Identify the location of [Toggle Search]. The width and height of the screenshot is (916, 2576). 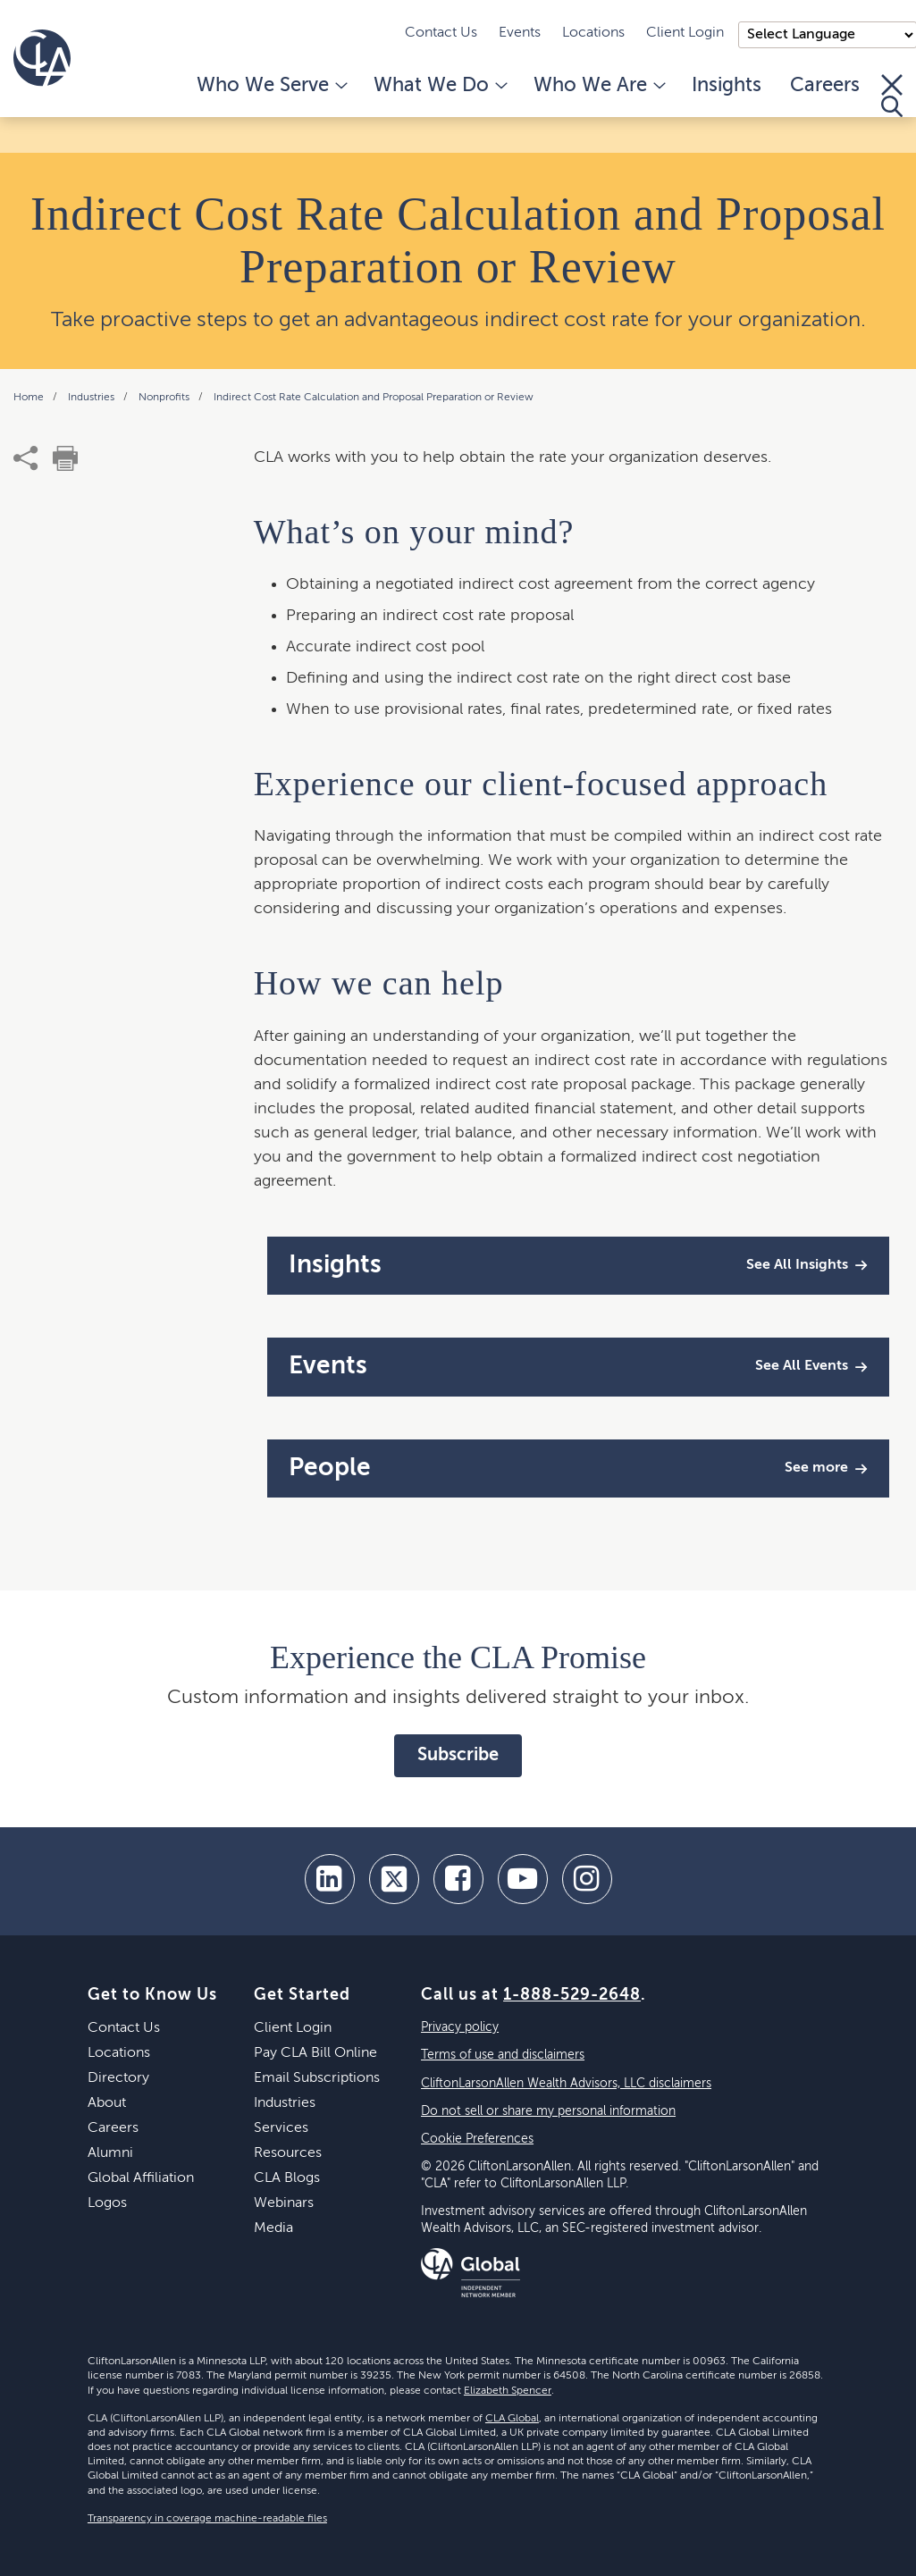
(892, 95).